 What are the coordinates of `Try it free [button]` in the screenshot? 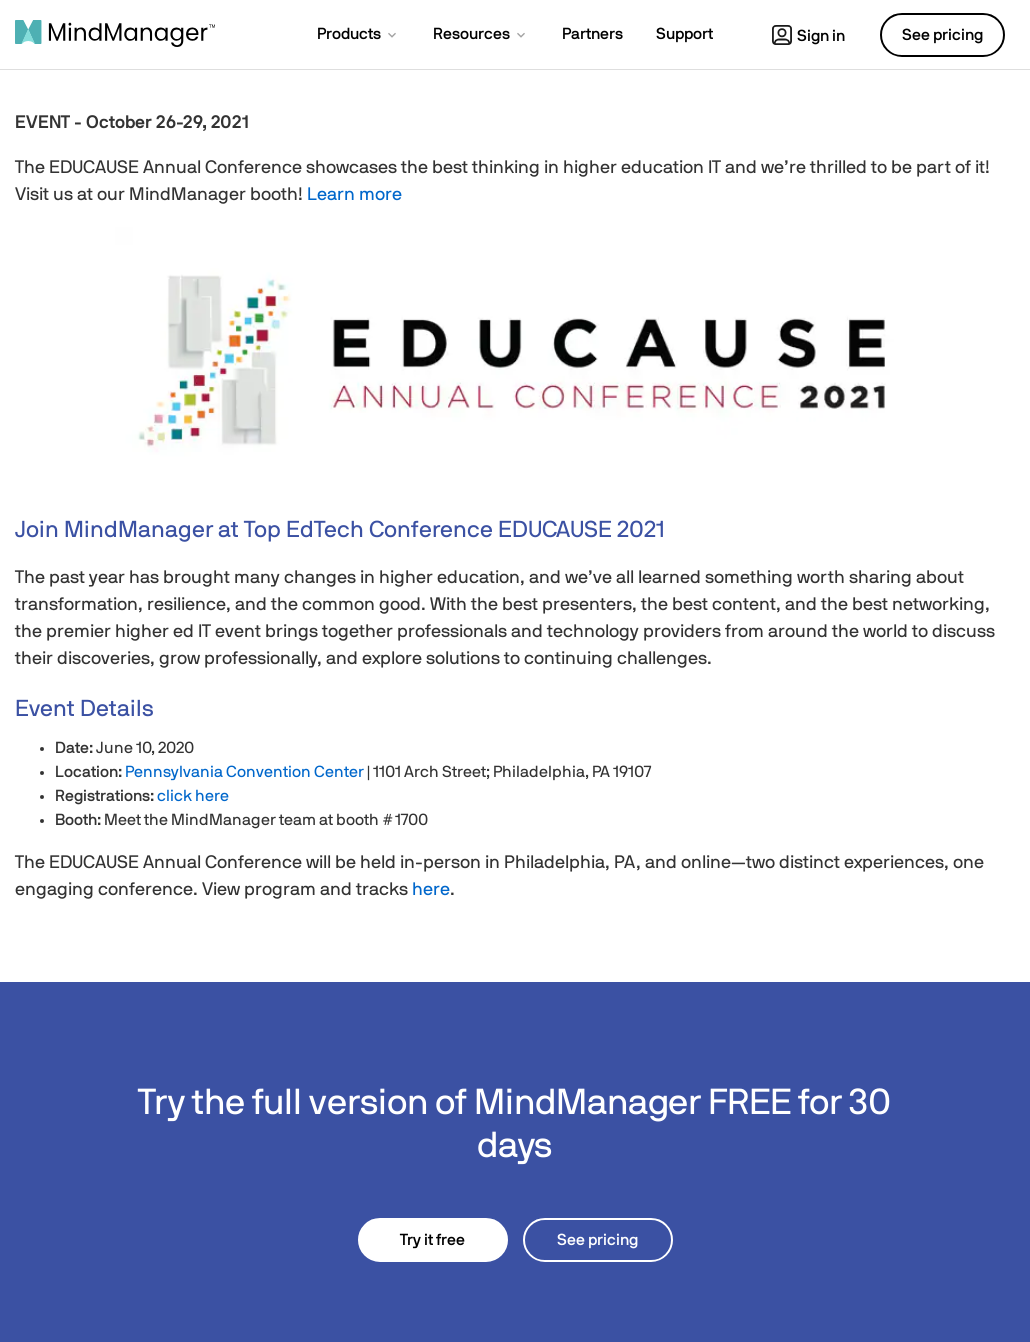 It's located at (432, 1240).